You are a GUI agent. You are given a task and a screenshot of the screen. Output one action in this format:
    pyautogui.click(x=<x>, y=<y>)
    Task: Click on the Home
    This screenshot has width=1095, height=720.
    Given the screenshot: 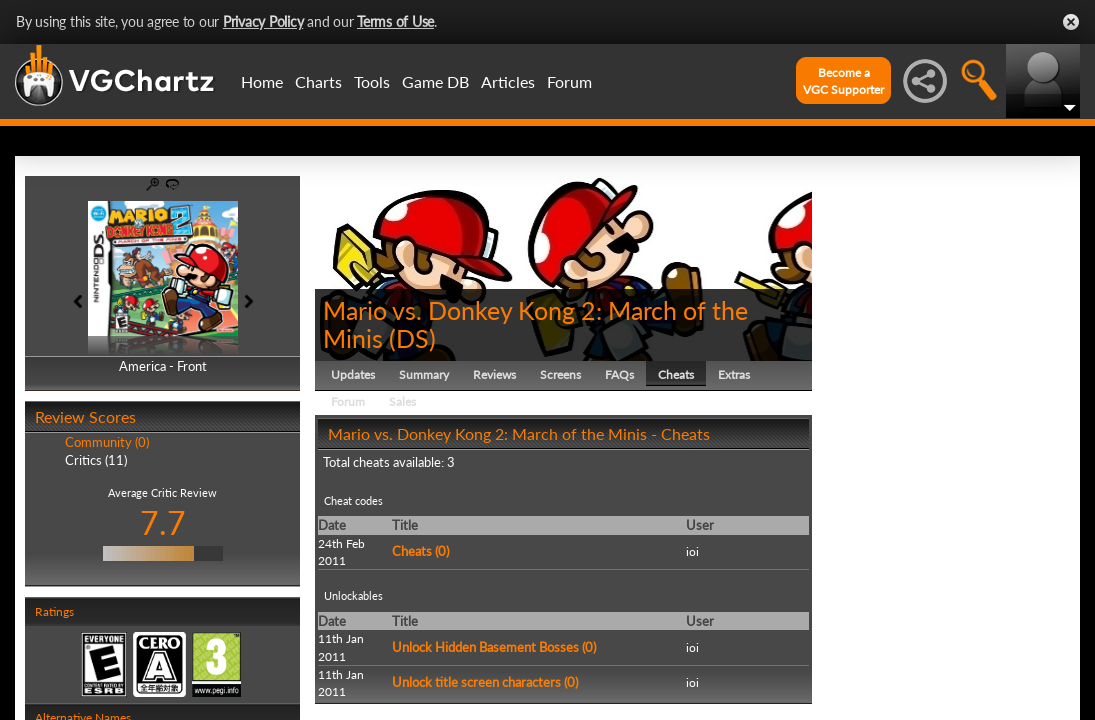 What is the action you would take?
    pyautogui.click(x=262, y=81)
    